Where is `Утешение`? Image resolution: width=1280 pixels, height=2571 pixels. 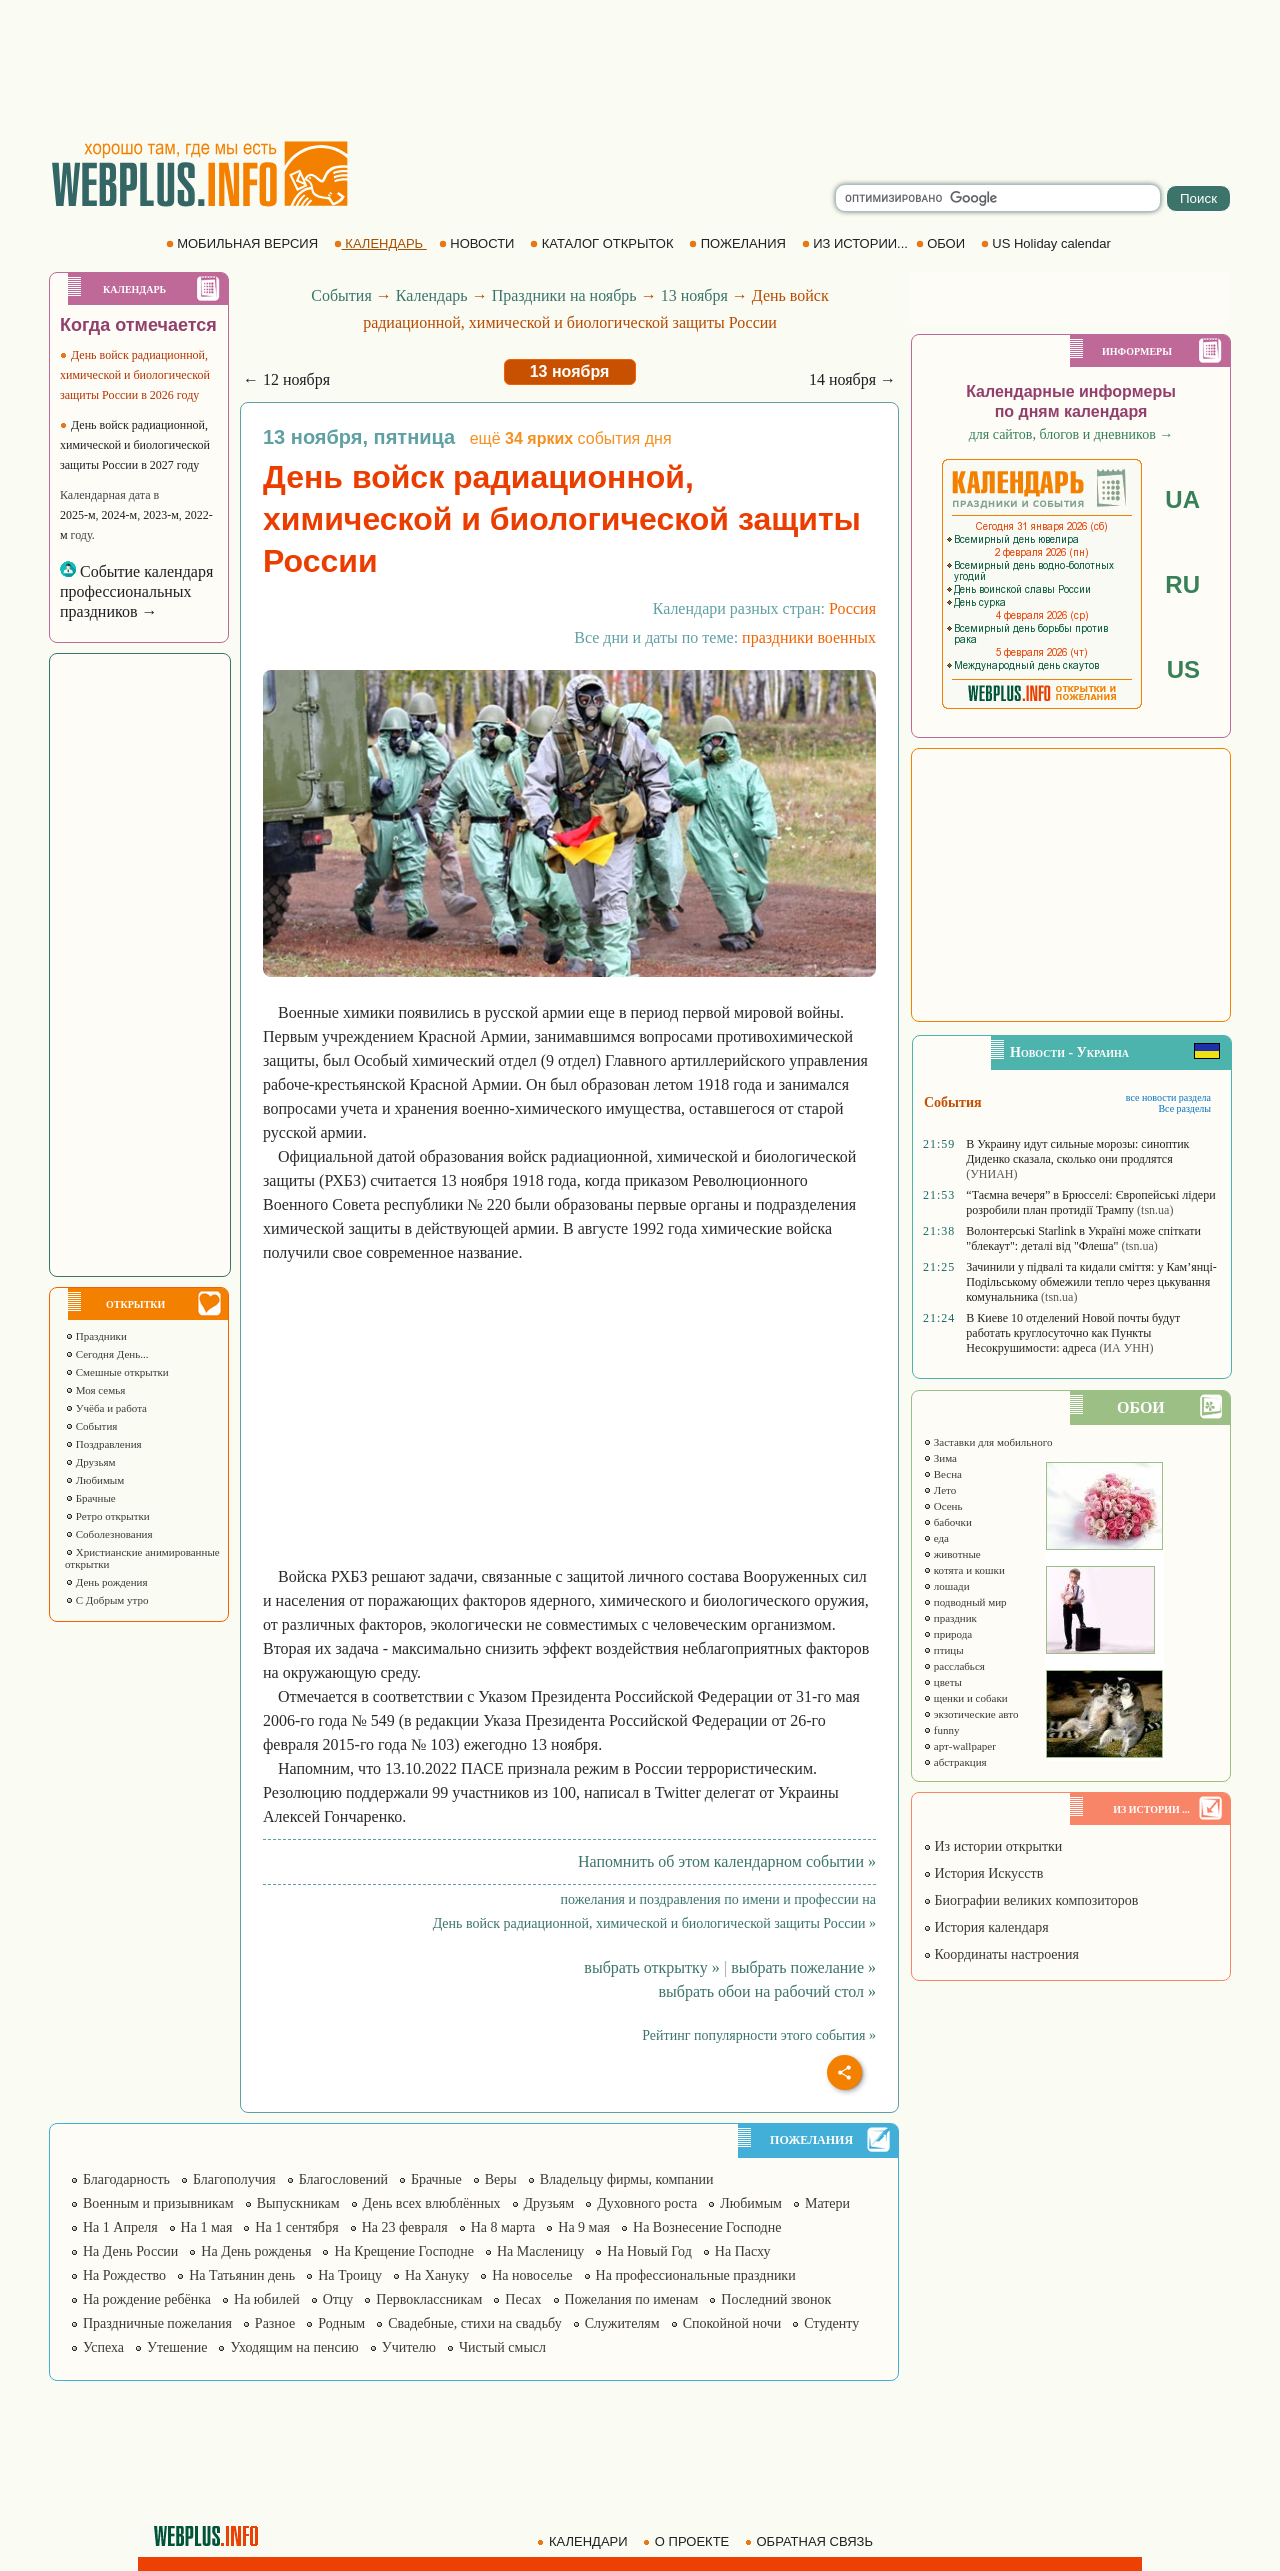 Утешение is located at coordinates (177, 2347).